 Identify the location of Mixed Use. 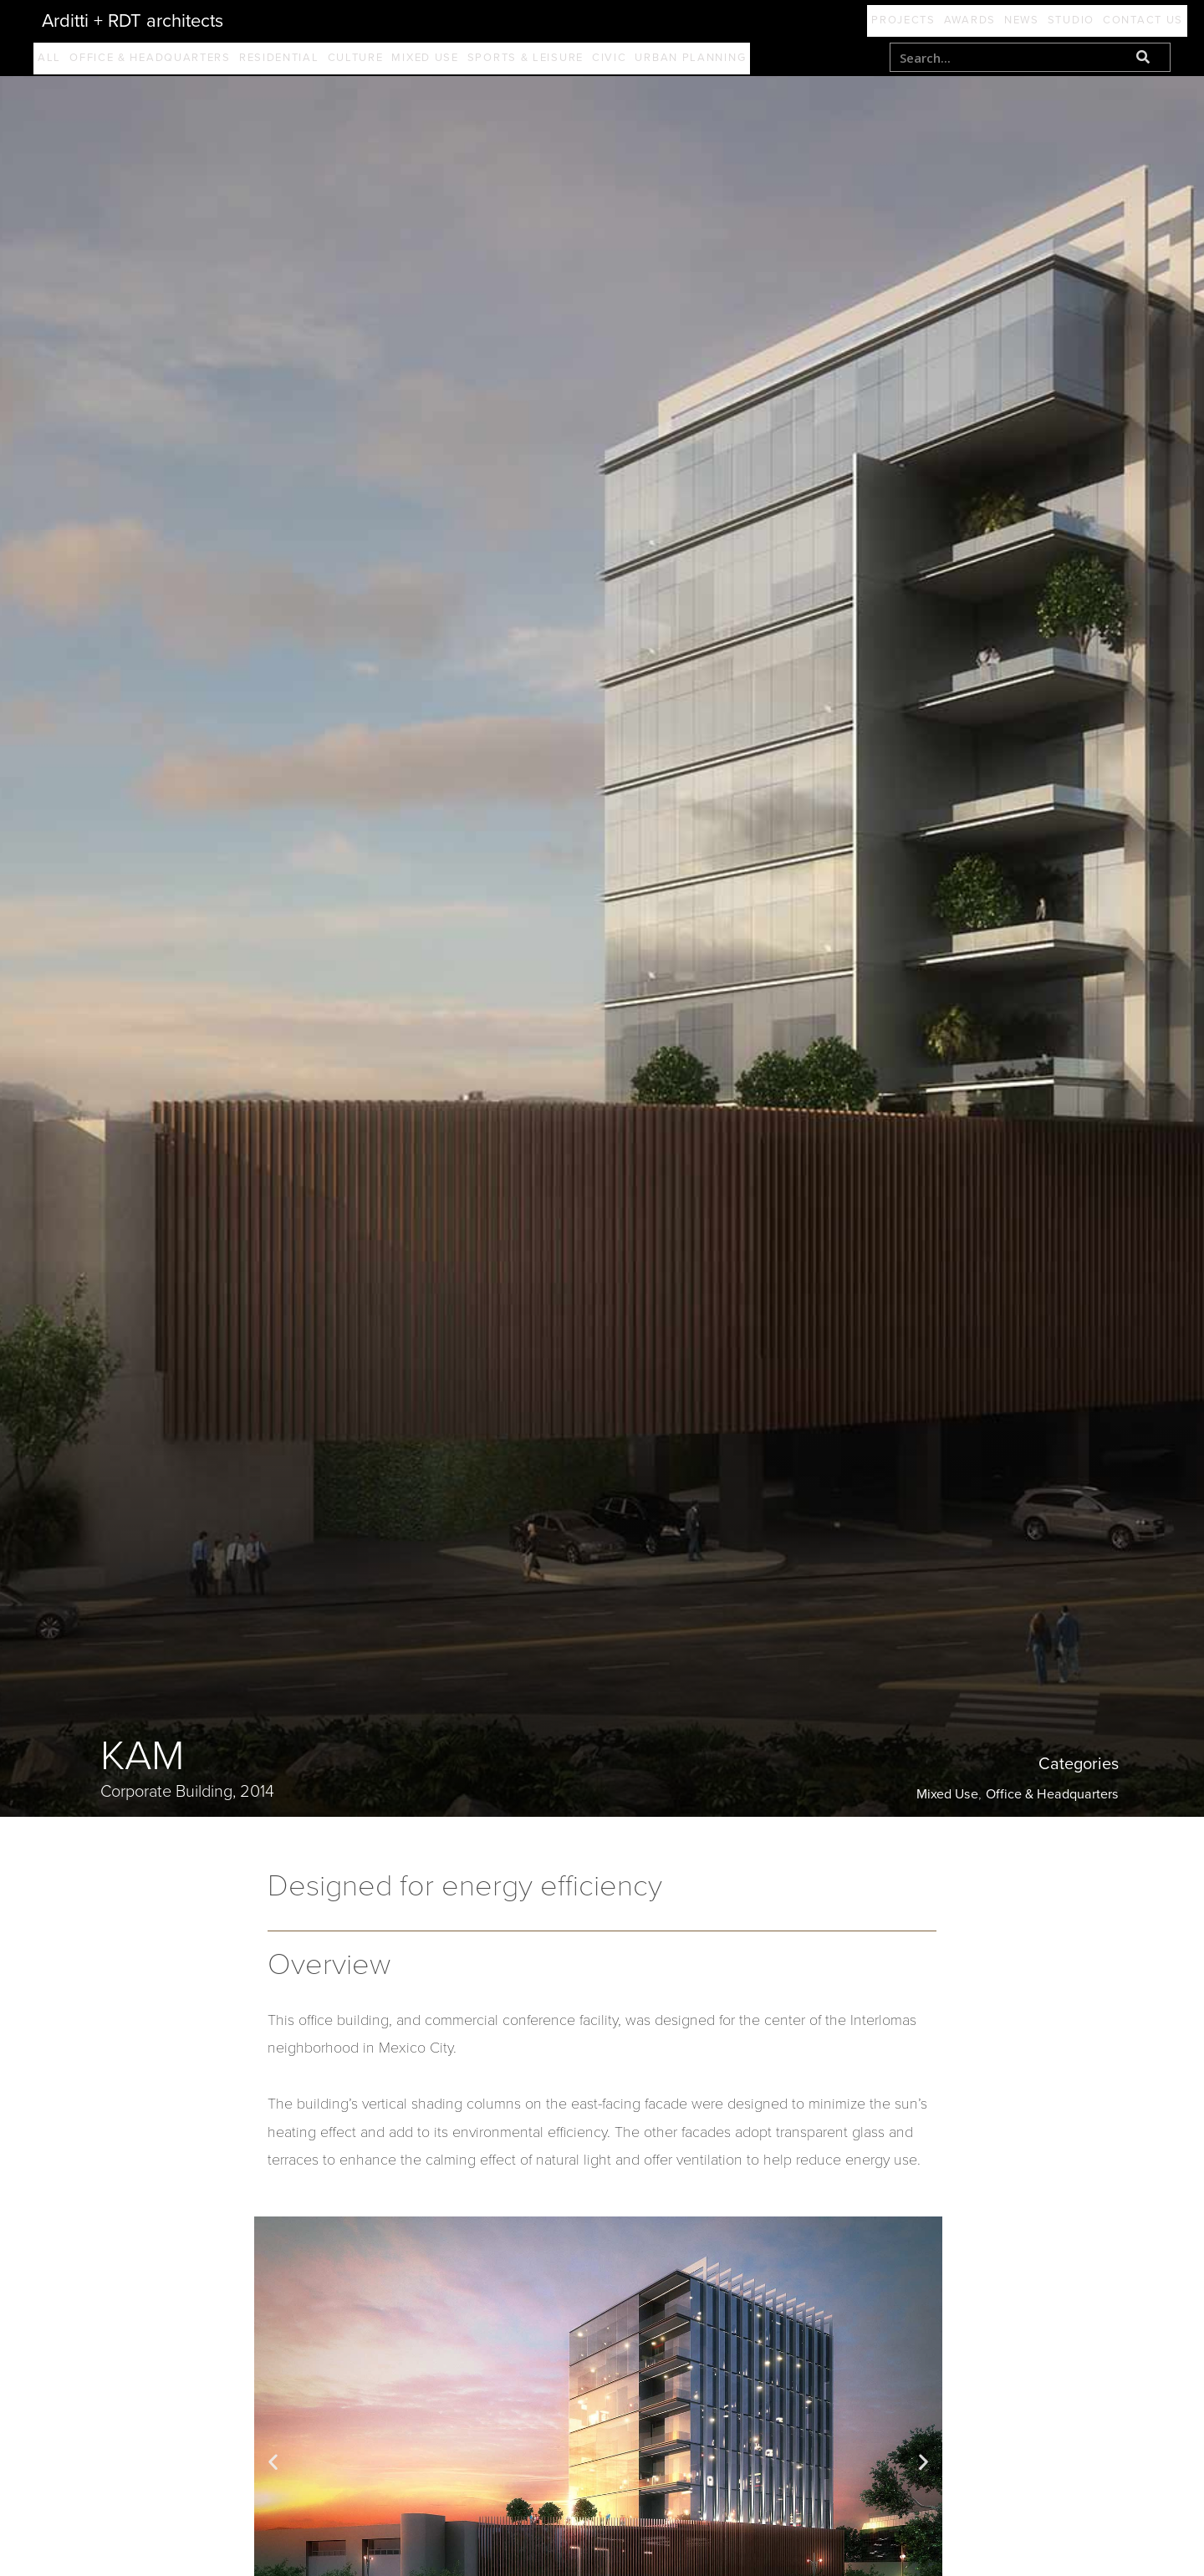
(464, 61).